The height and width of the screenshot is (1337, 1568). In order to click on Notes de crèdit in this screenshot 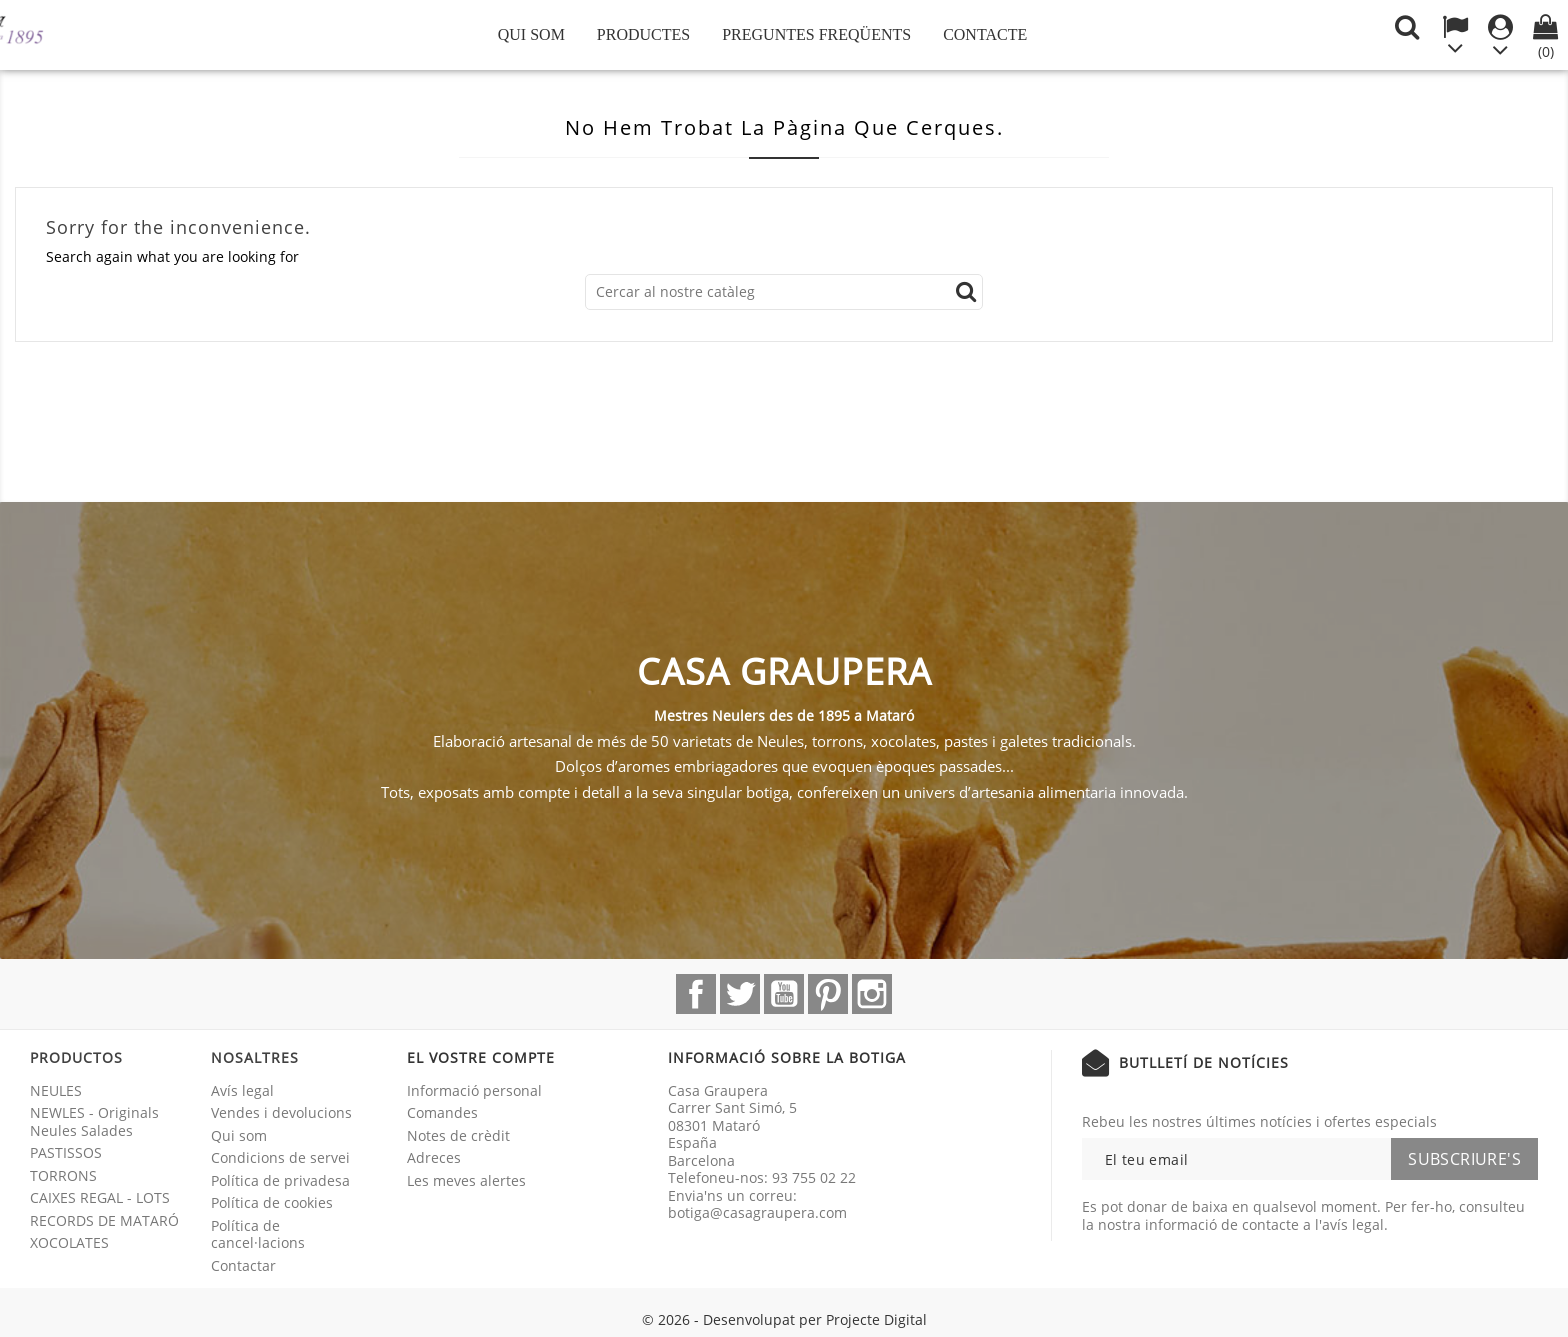, I will do `click(458, 1135)`.